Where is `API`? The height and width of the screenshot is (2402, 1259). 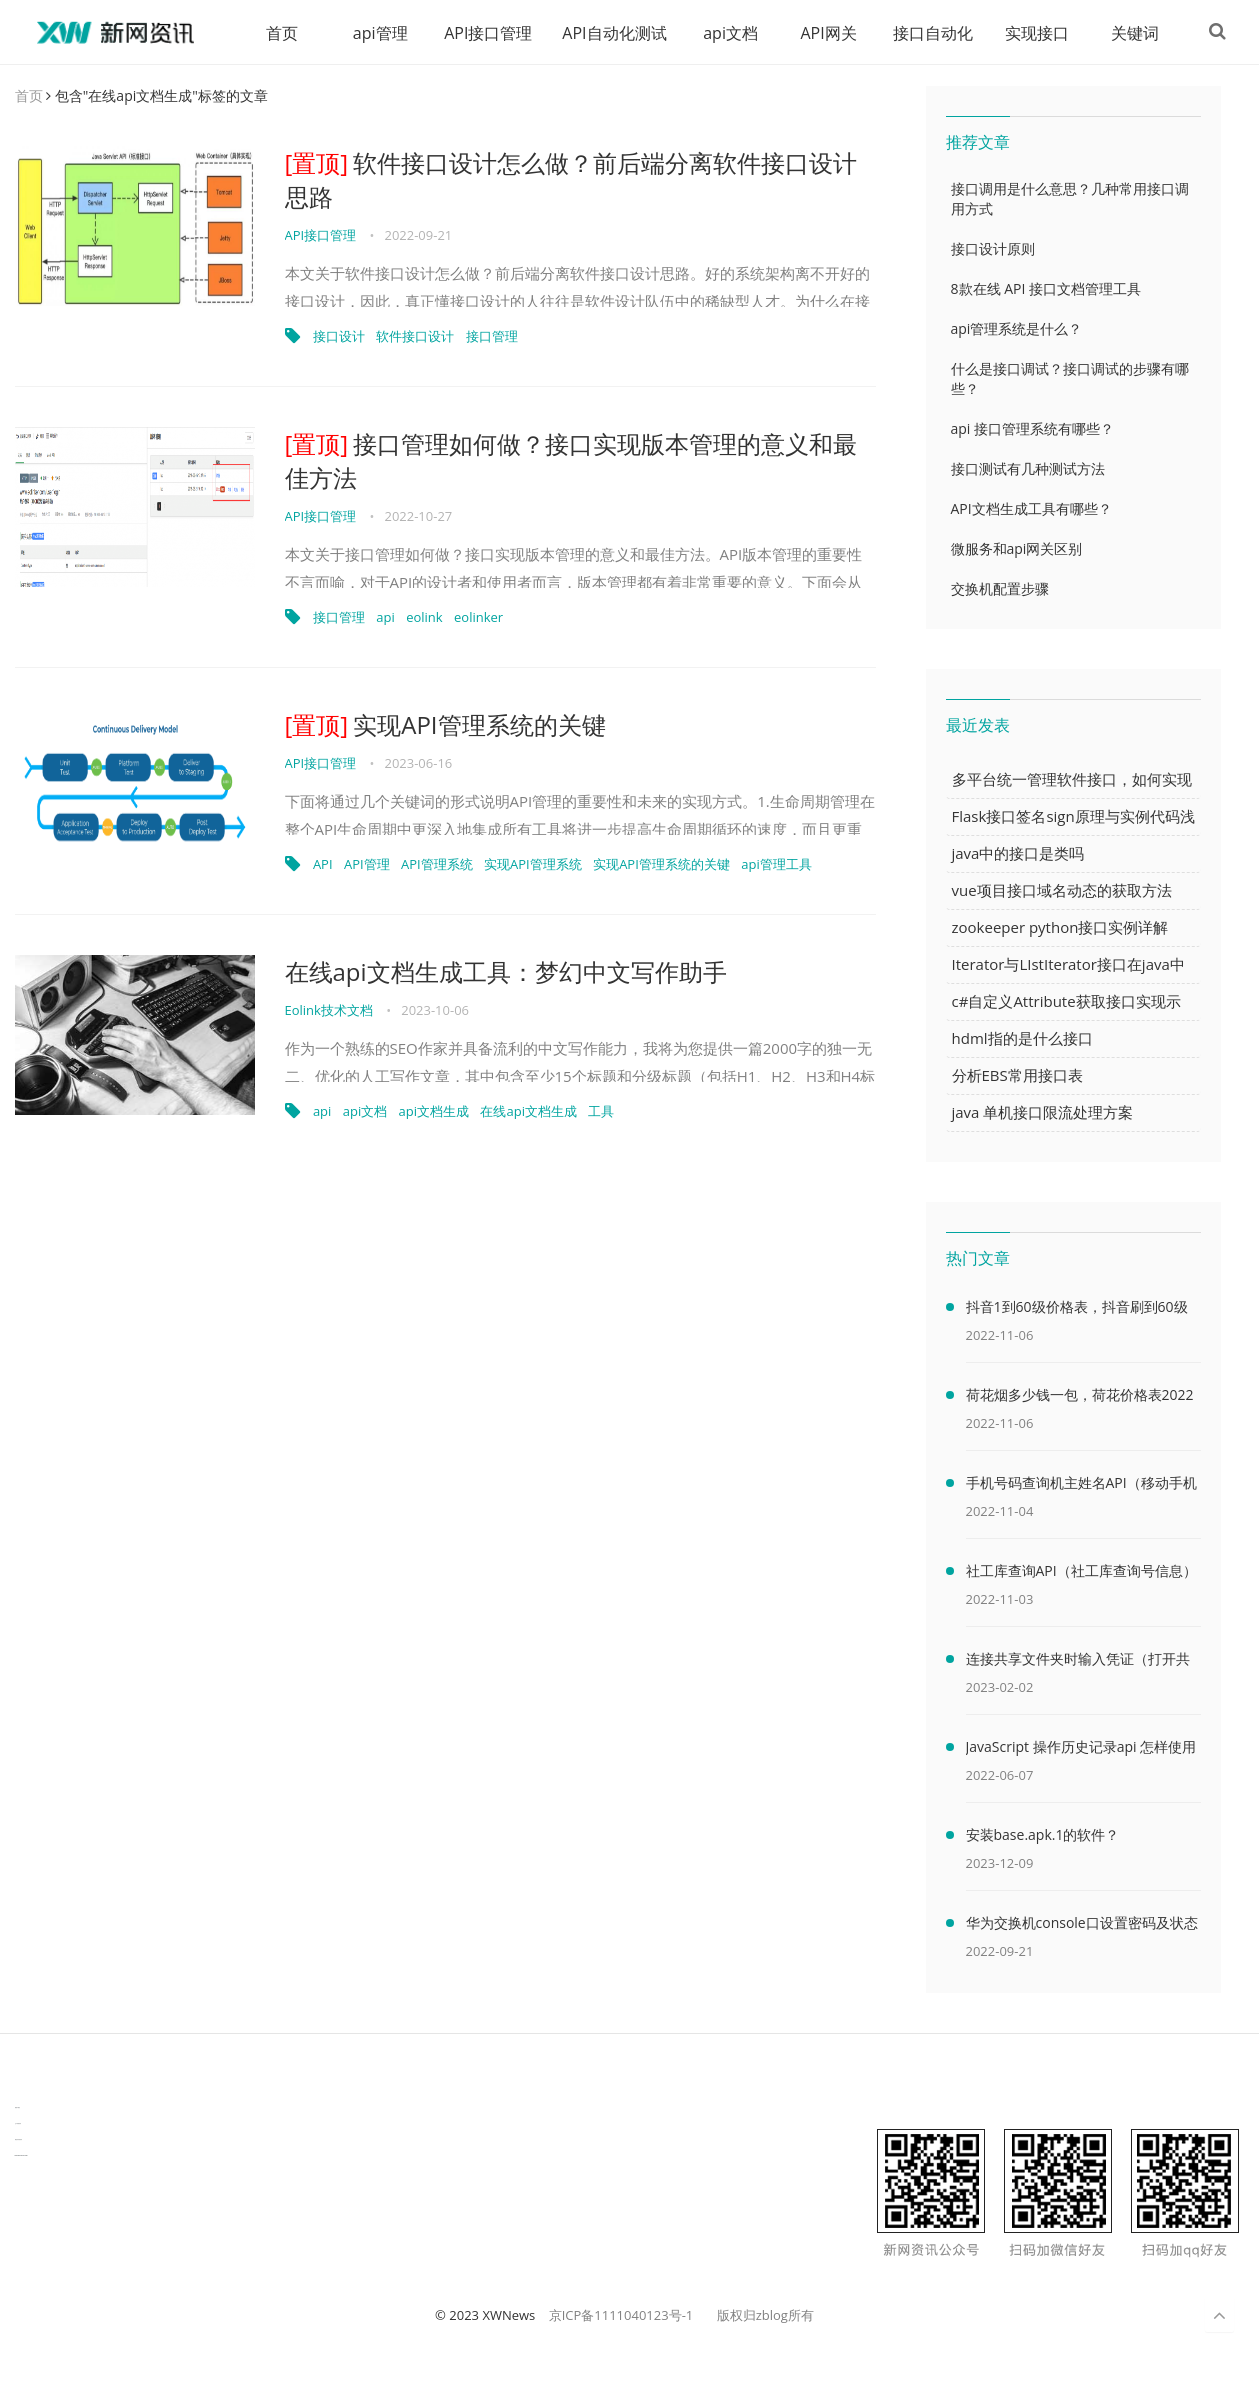
API is located at coordinates (323, 865).